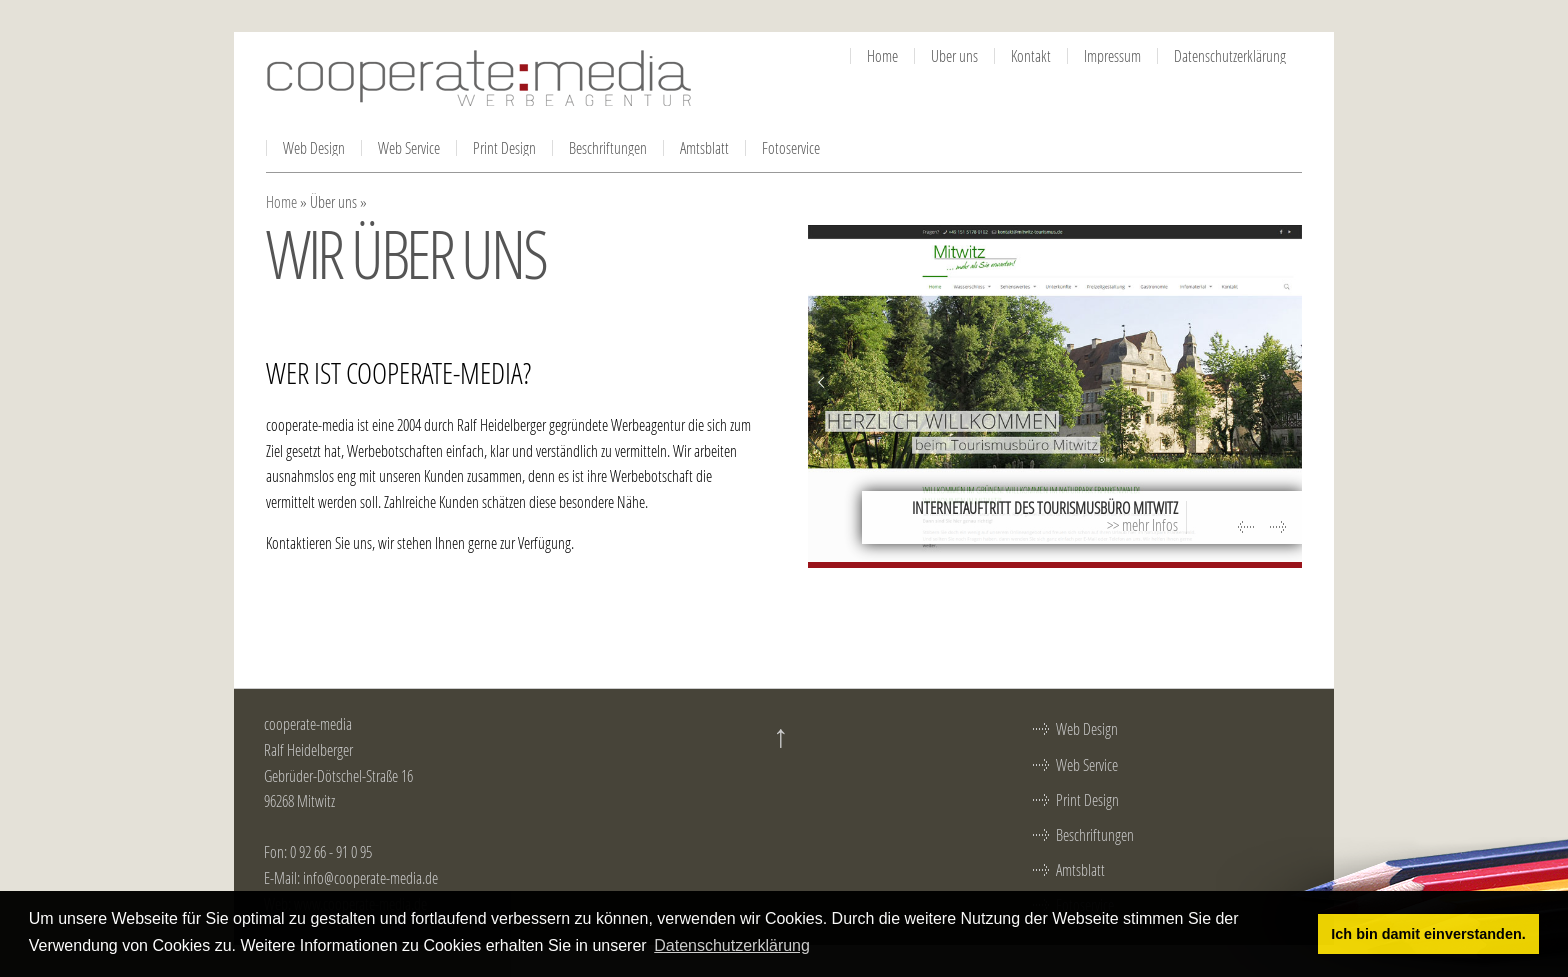 Image resolution: width=1568 pixels, height=977 pixels. What do you see at coordinates (504, 147) in the screenshot?
I see `Print Design` at bounding box center [504, 147].